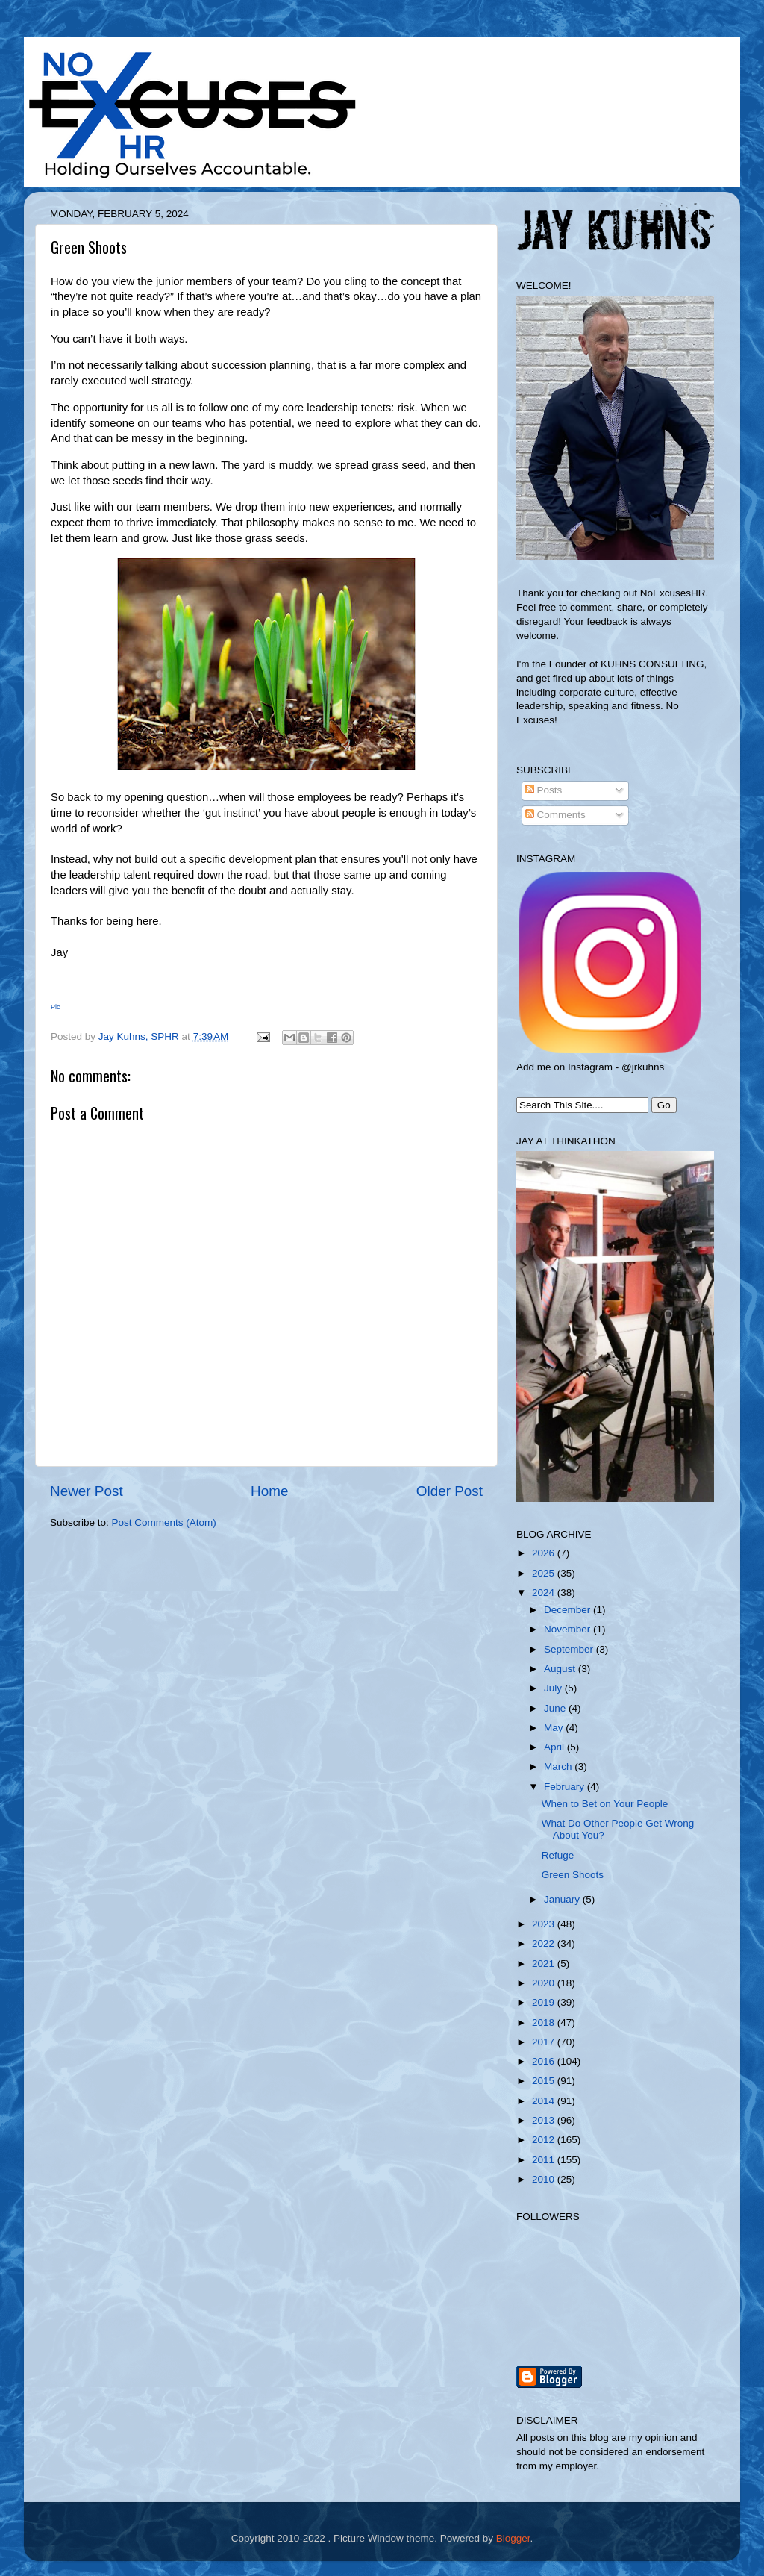  What do you see at coordinates (544, 2002) in the screenshot?
I see `2019` at bounding box center [544, 2002].